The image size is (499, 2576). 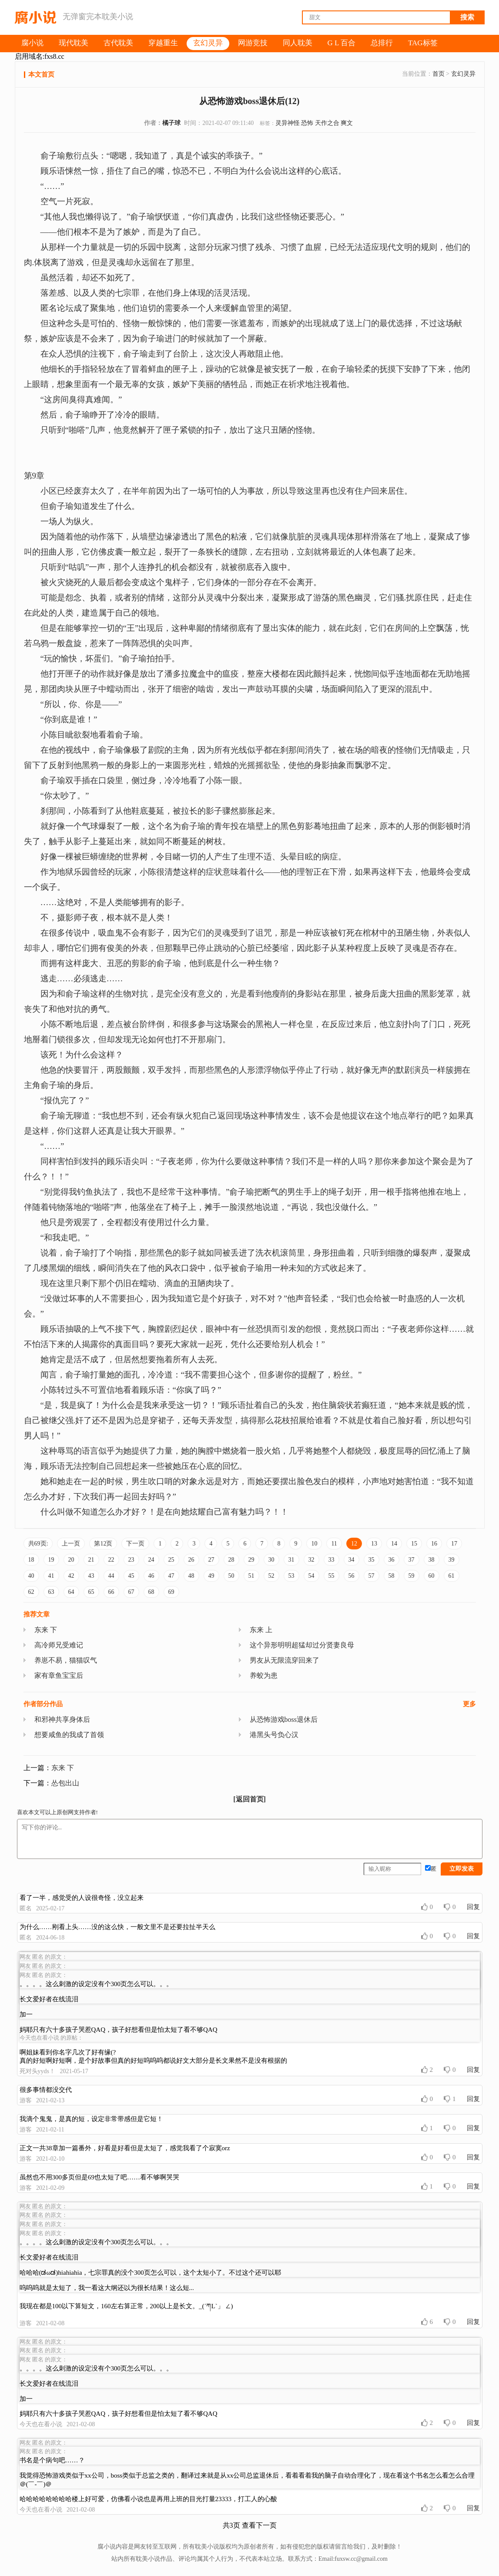 I want to click on 更多, so click(x=469, y=1703).